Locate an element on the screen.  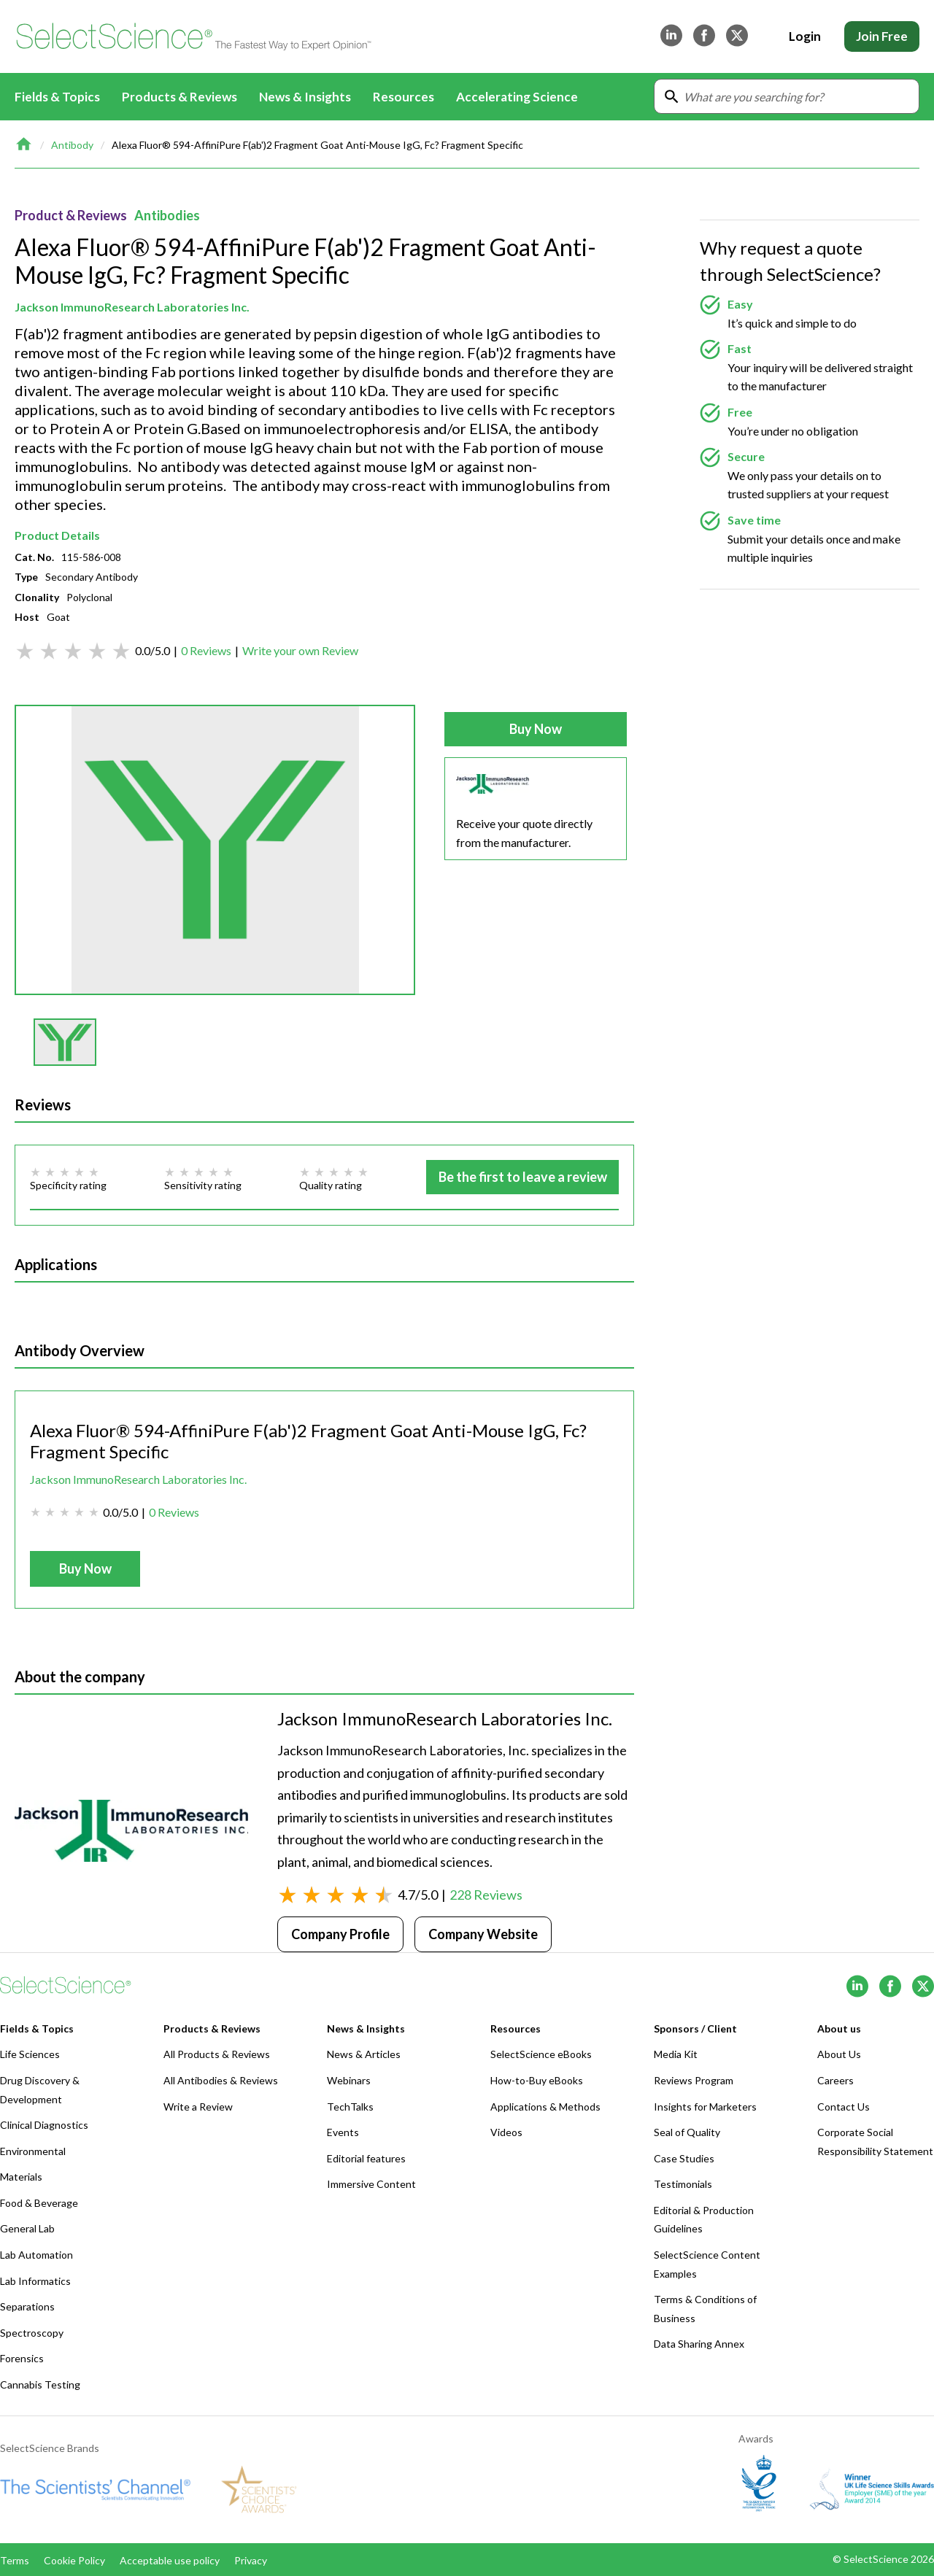
Webinars is located at coordinates (349, 2080).